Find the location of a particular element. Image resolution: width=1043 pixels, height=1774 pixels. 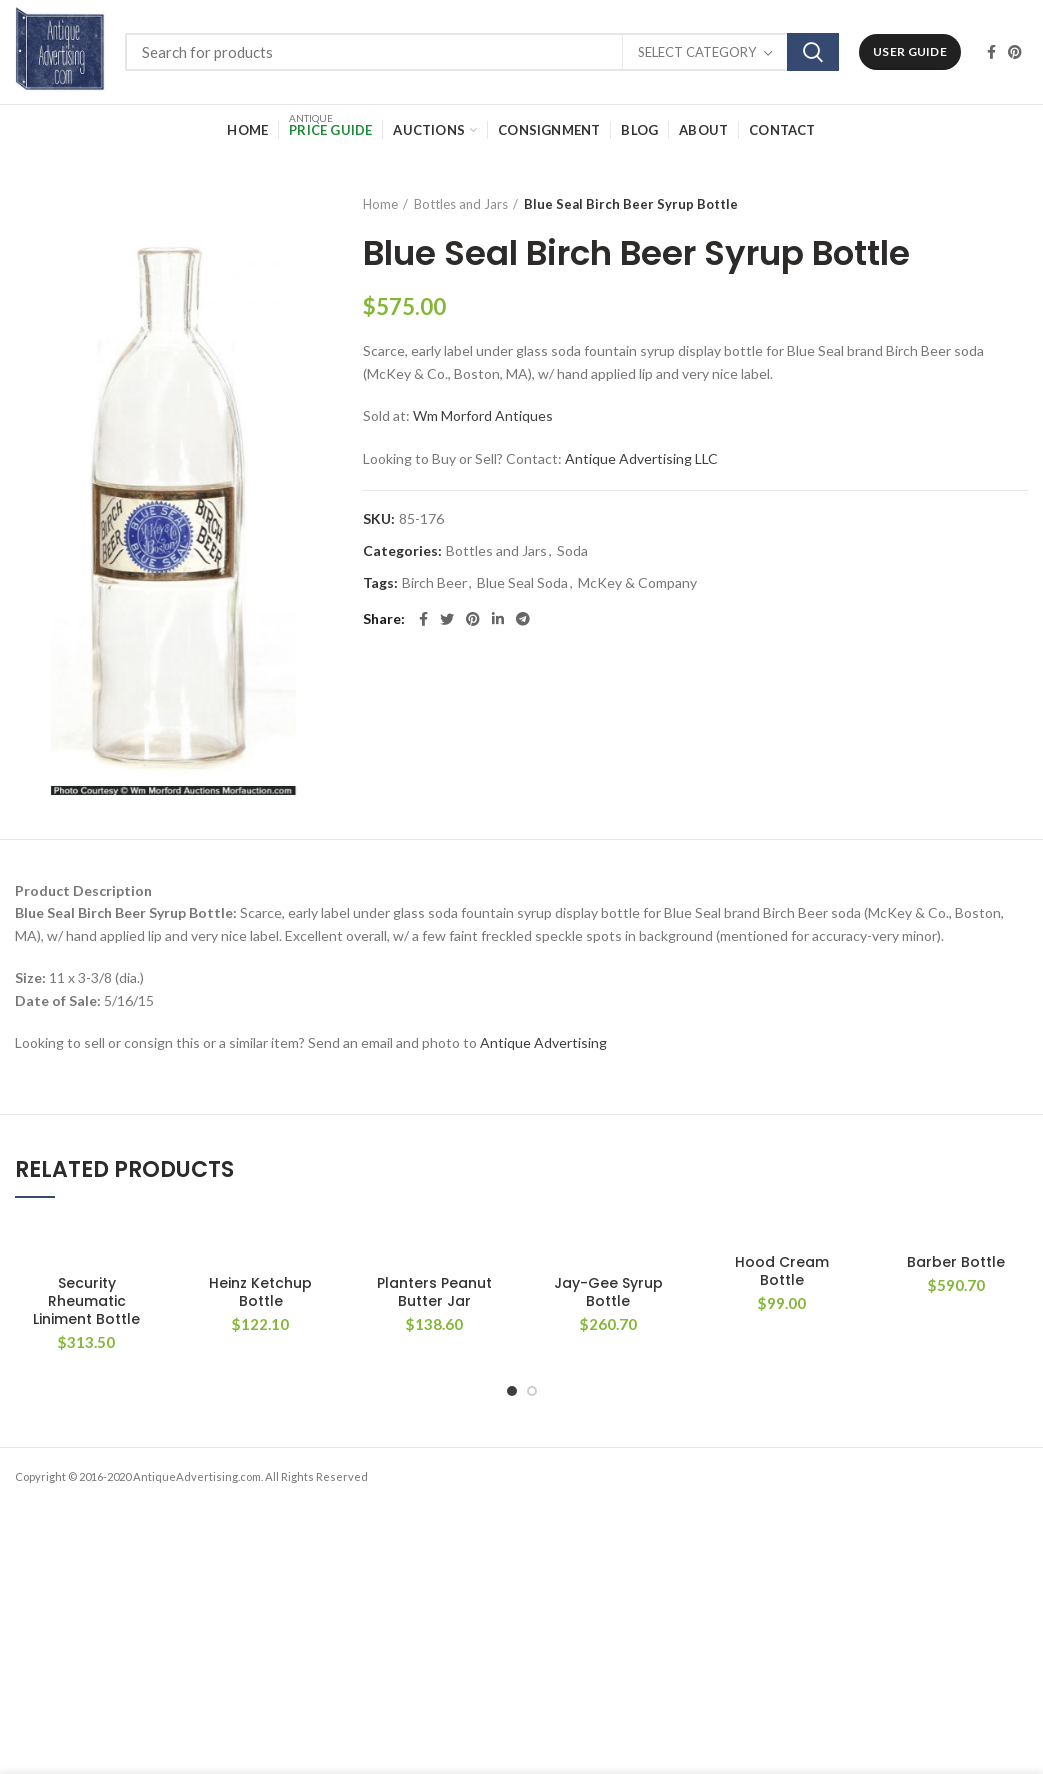

Wm Morford Antiques is located at coordinates (483, 415).